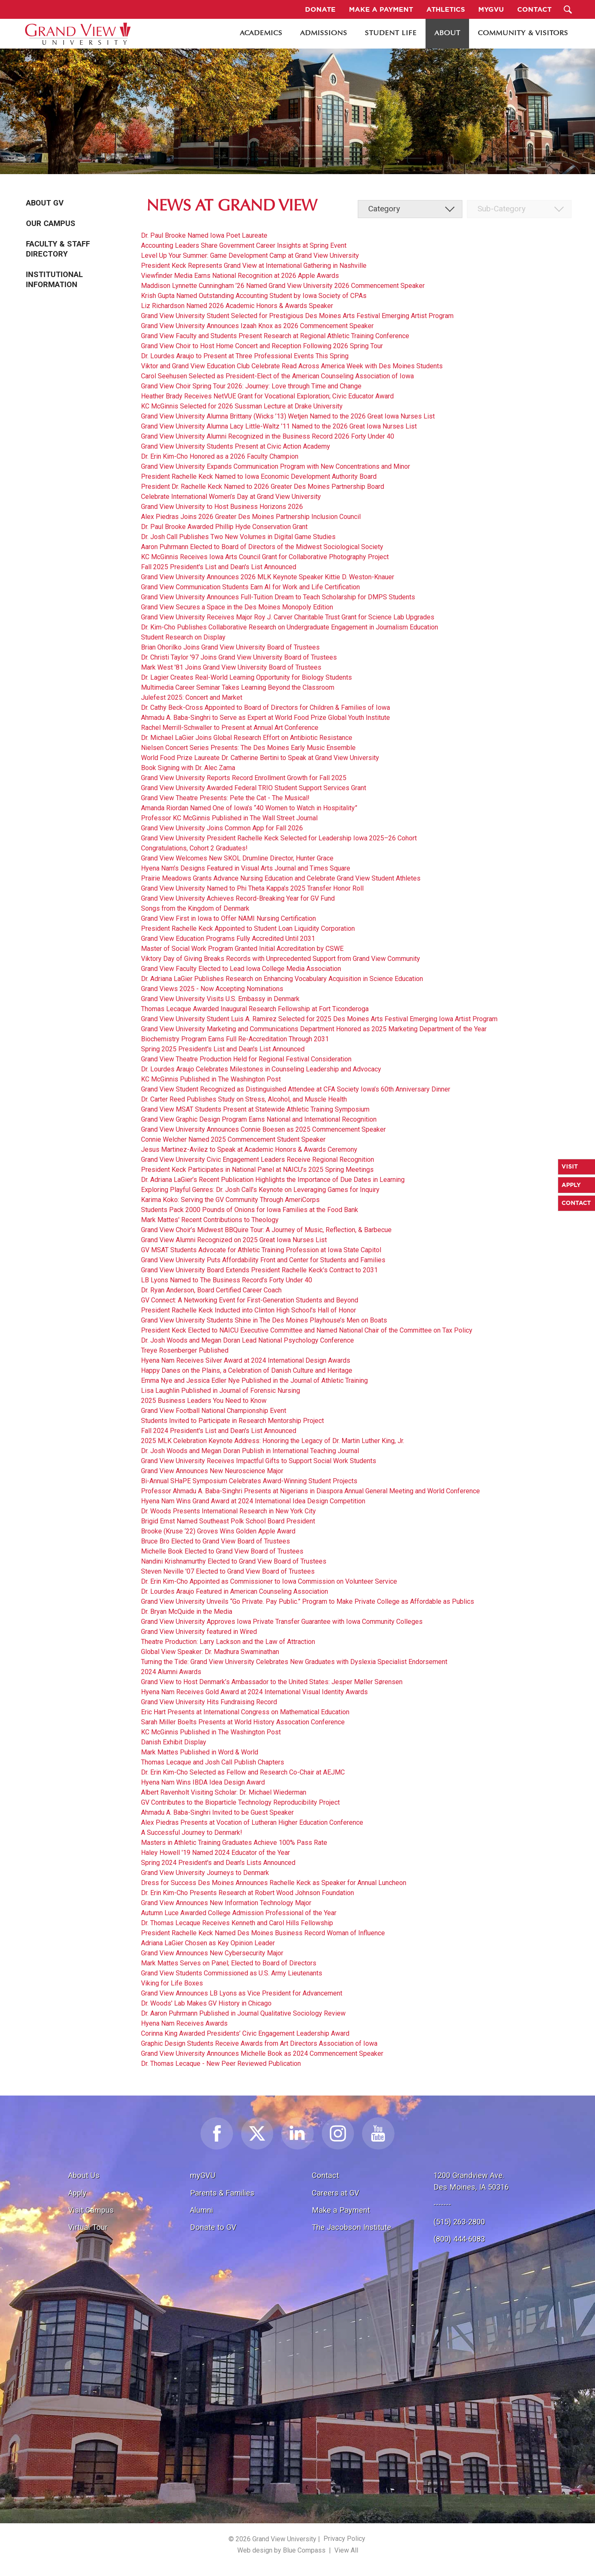  What do you see at coordinates (242, 406) in the screenshot?
I see `KC McGinnis Selected for 2026 Sussman Lecture at Drake University` at bounding box center [242, 406].